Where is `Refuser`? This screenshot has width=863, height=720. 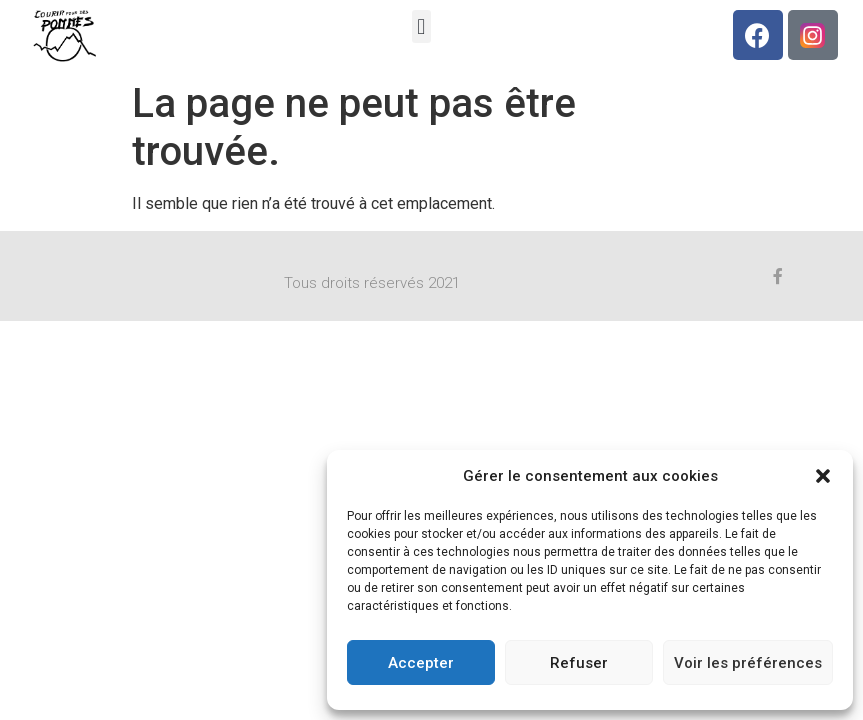
Refuser is located at coordinates (579, 663).